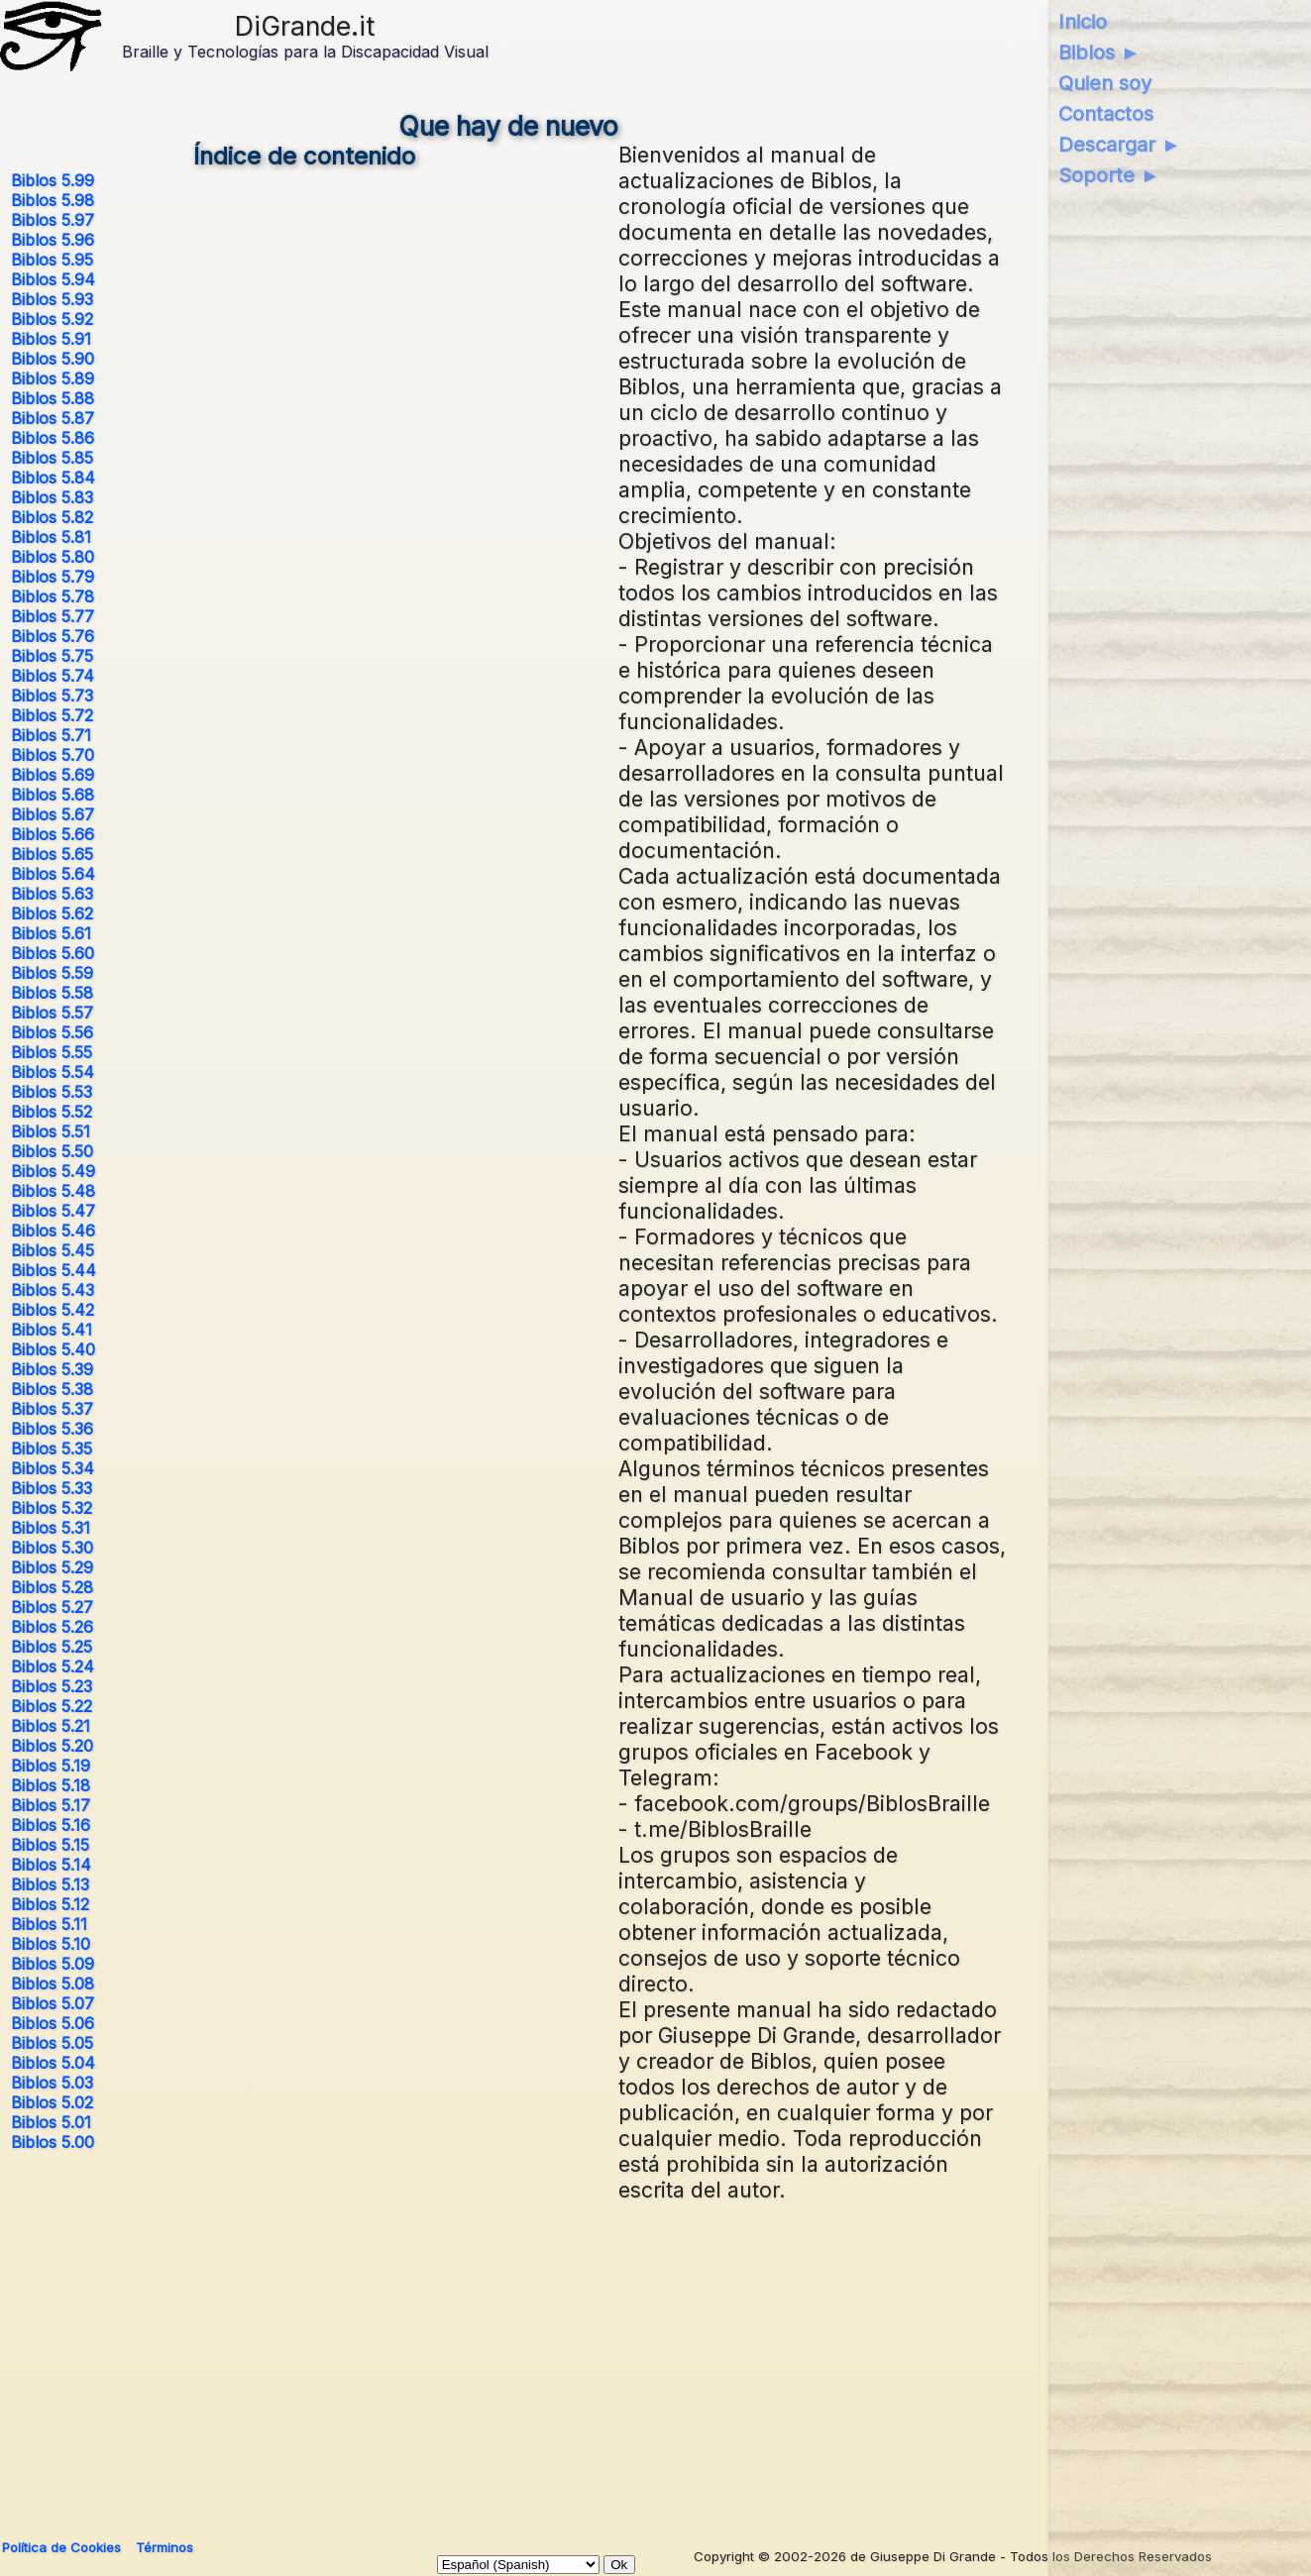 This screenshot has height=2576, width=1311. I want to click on Biblos 5.12, so click(50, 1904).